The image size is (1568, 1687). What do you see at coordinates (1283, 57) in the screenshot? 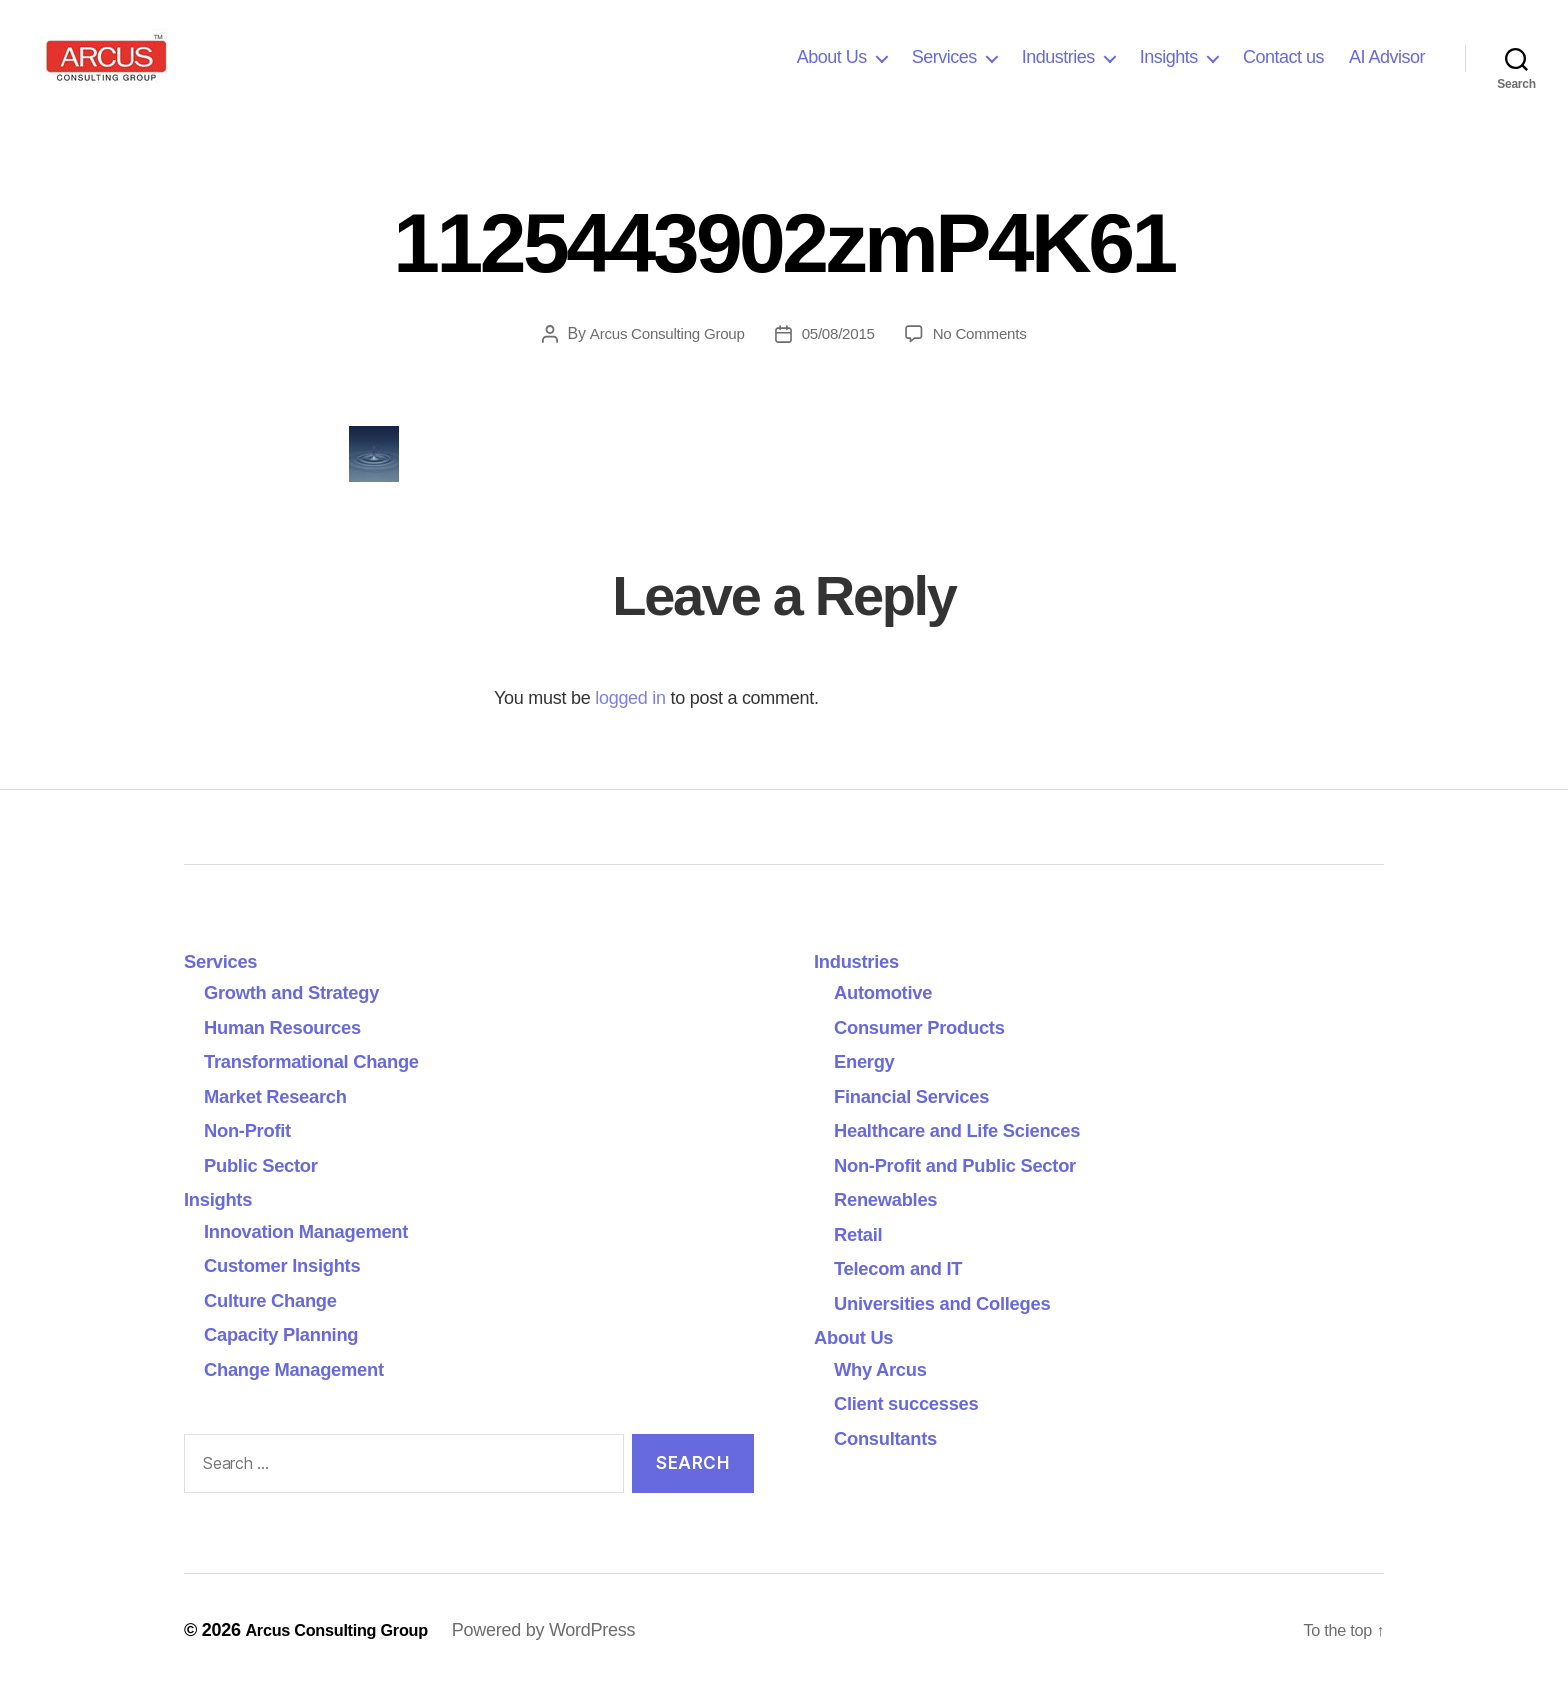
I see `Contact us` at bounding box center [1283, 57].